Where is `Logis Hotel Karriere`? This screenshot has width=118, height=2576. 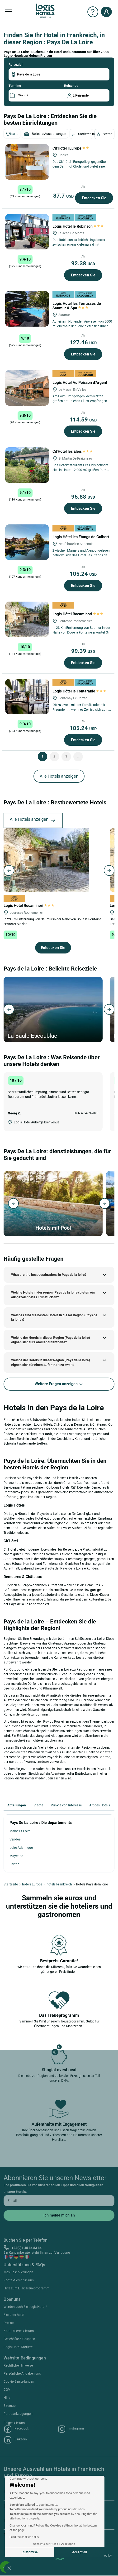 Logis Hotel Karriere is located at coordinates (18, 2347).